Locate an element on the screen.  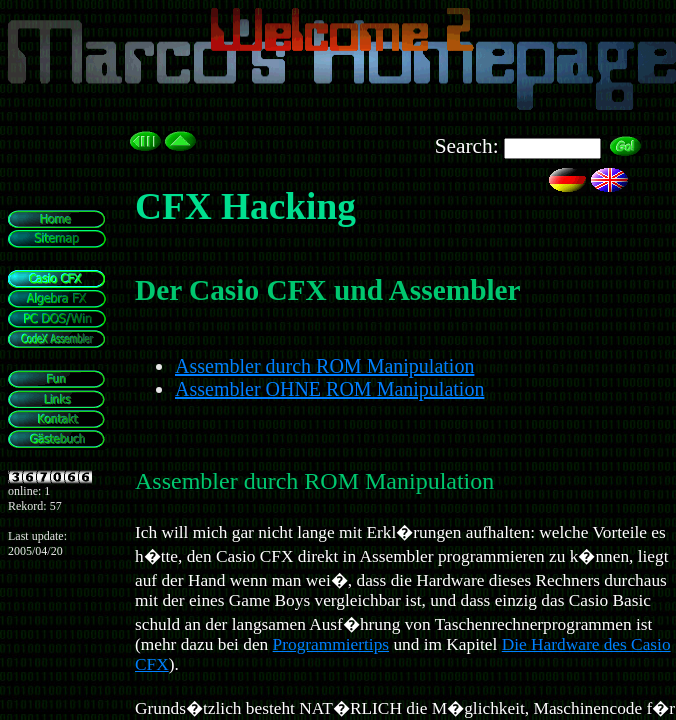
Assembler OHNE ROM Manipulation is located at coordinates (329, 389).